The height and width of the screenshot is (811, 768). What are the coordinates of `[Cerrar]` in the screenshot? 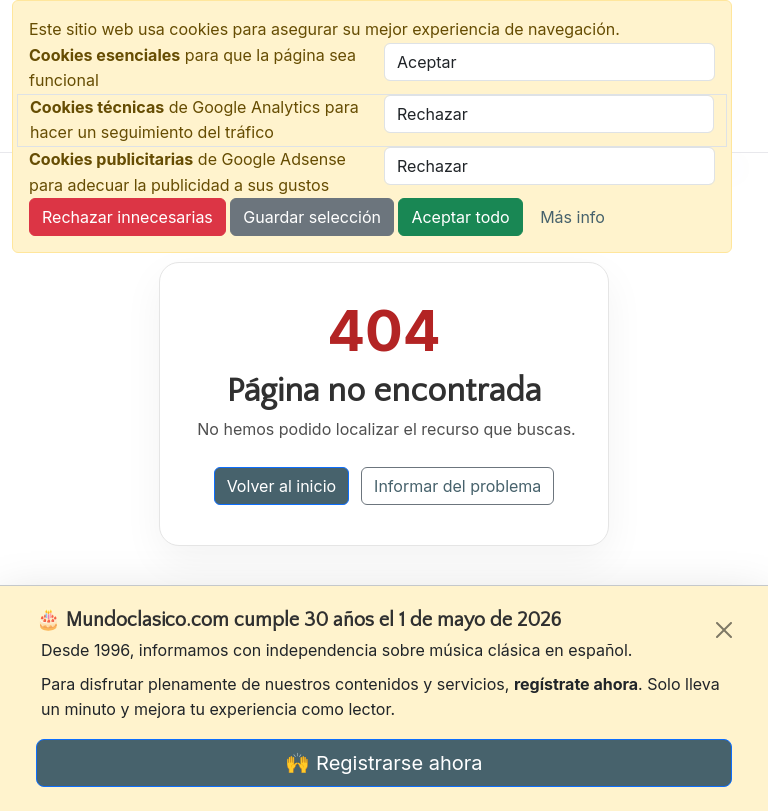 It's located at (724, 630).